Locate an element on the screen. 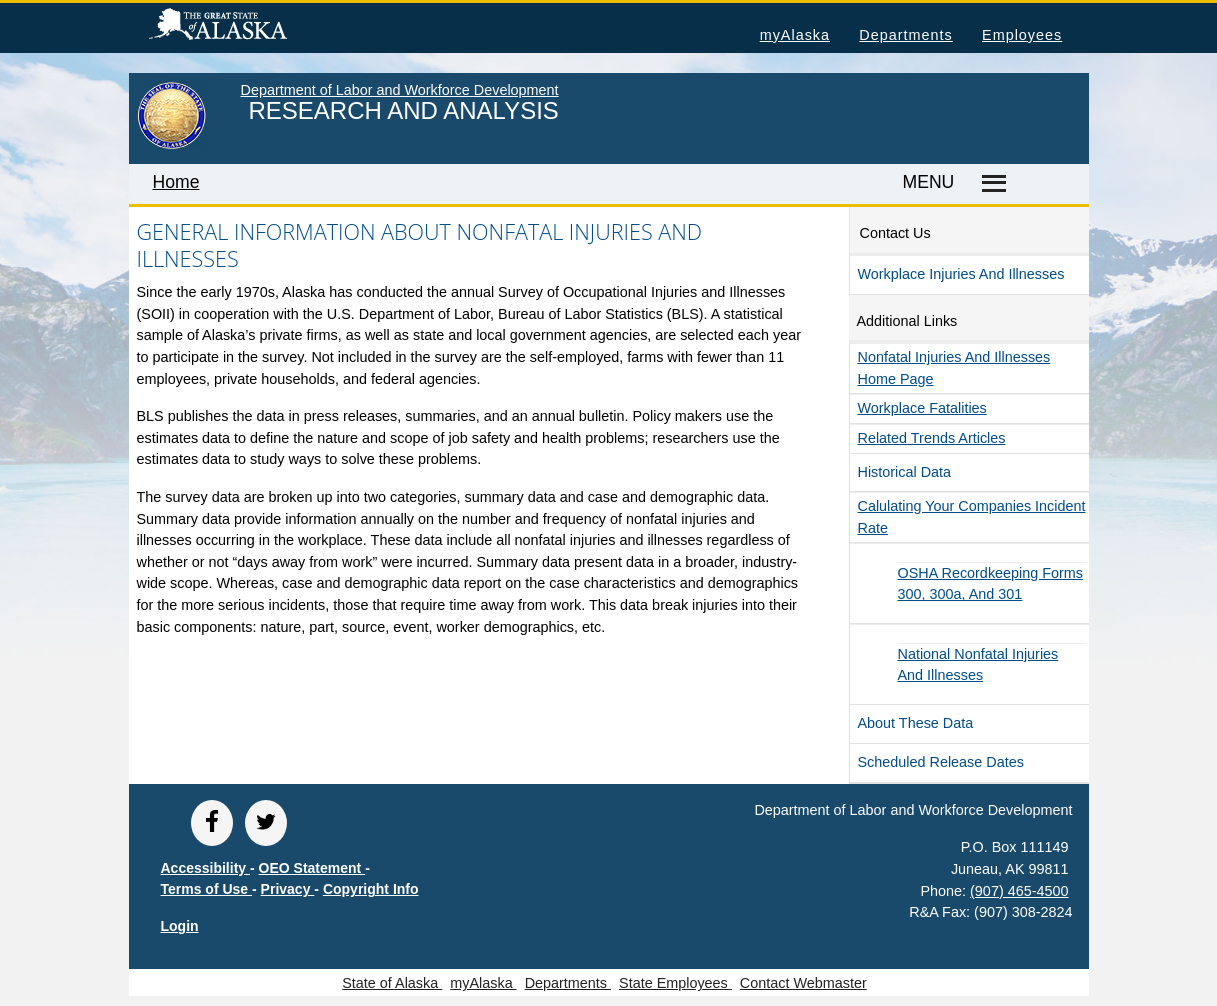 This screenshot has height=1006, width=1217. Department of Labor and Workforce Development is located at coordinates (400, 90).